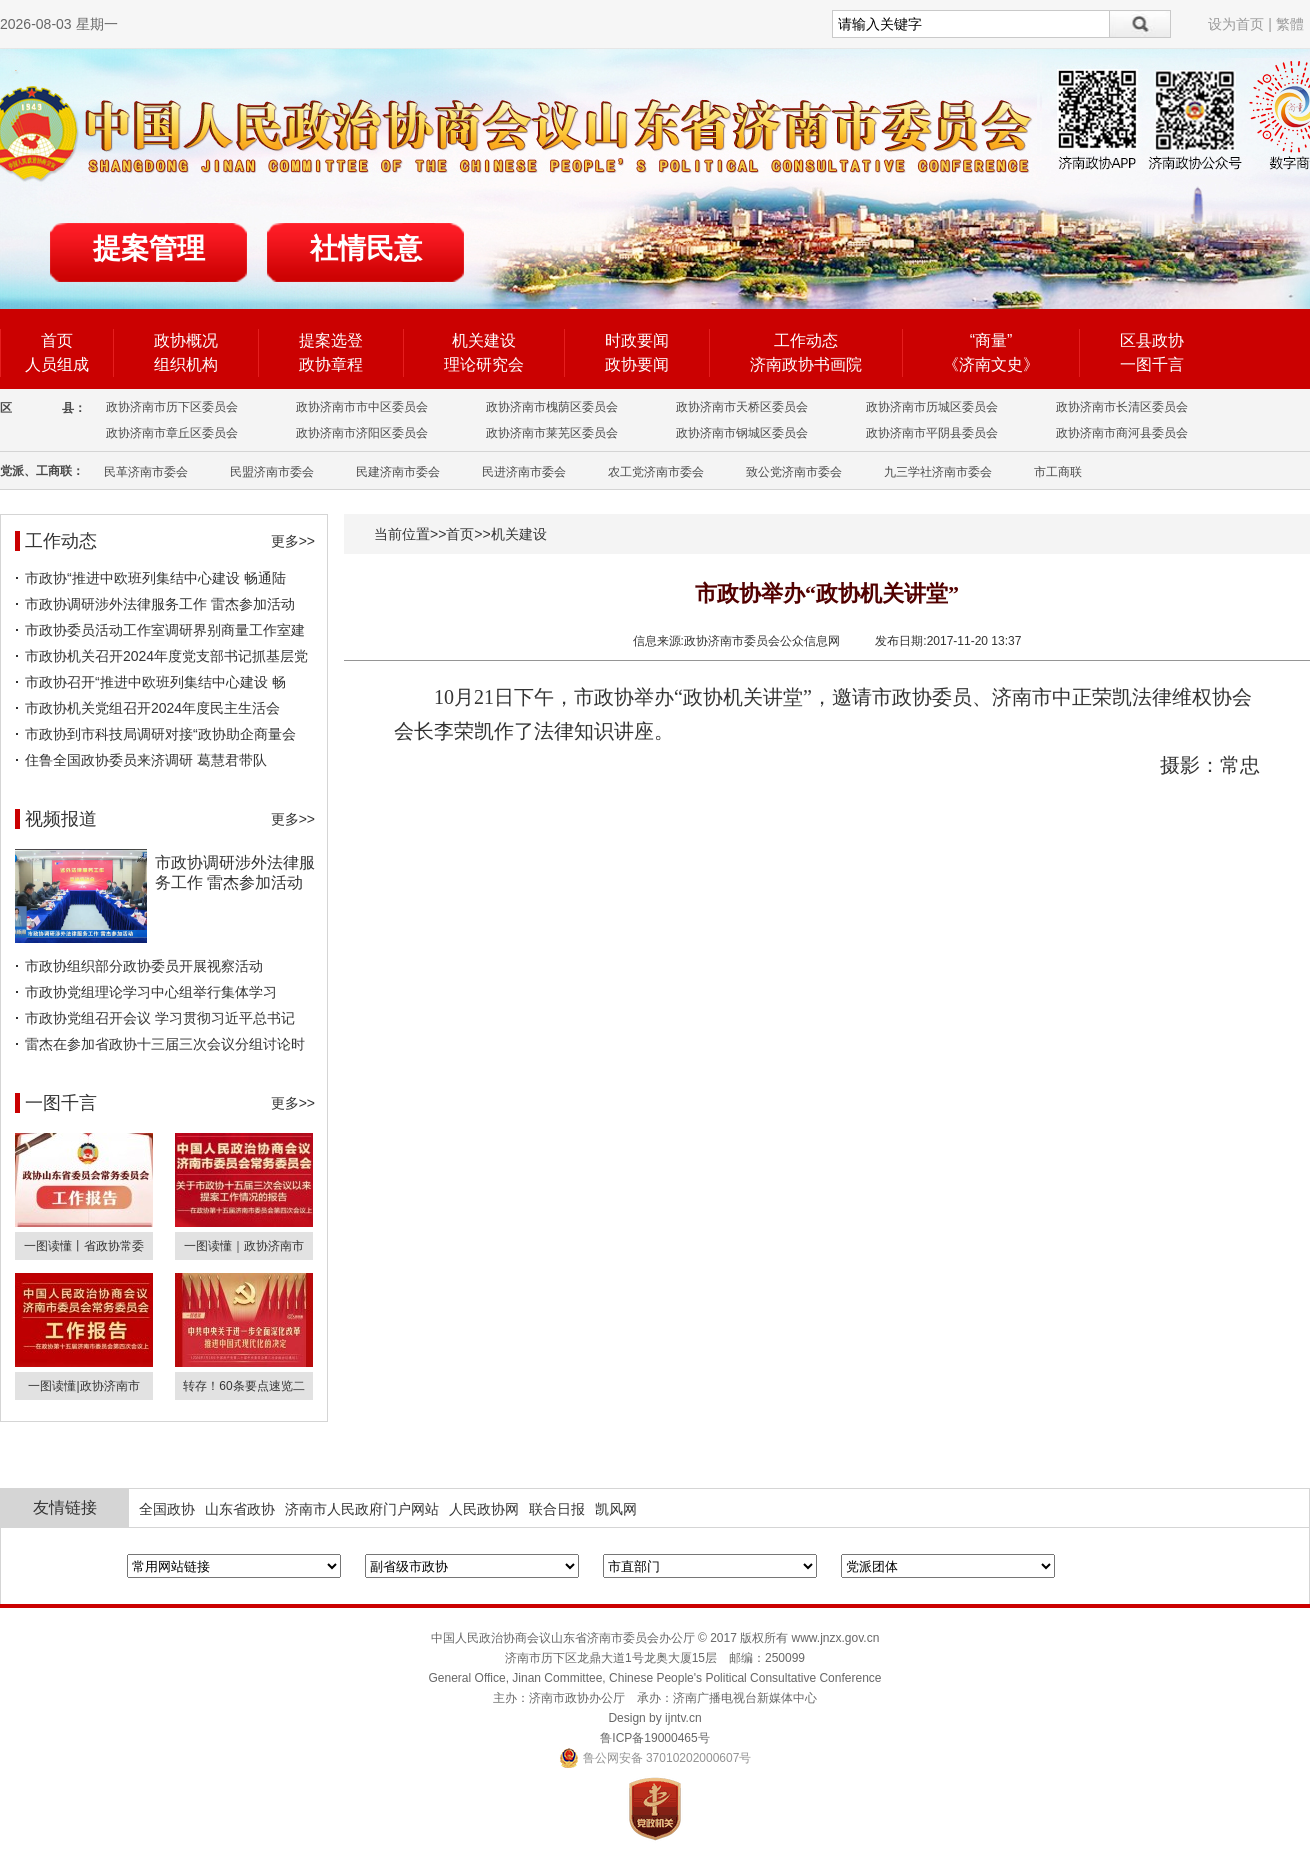 This screenshot has width=1310, height=1875. I want to click on 一图读懂|政协济南市, so click(83, 1386).